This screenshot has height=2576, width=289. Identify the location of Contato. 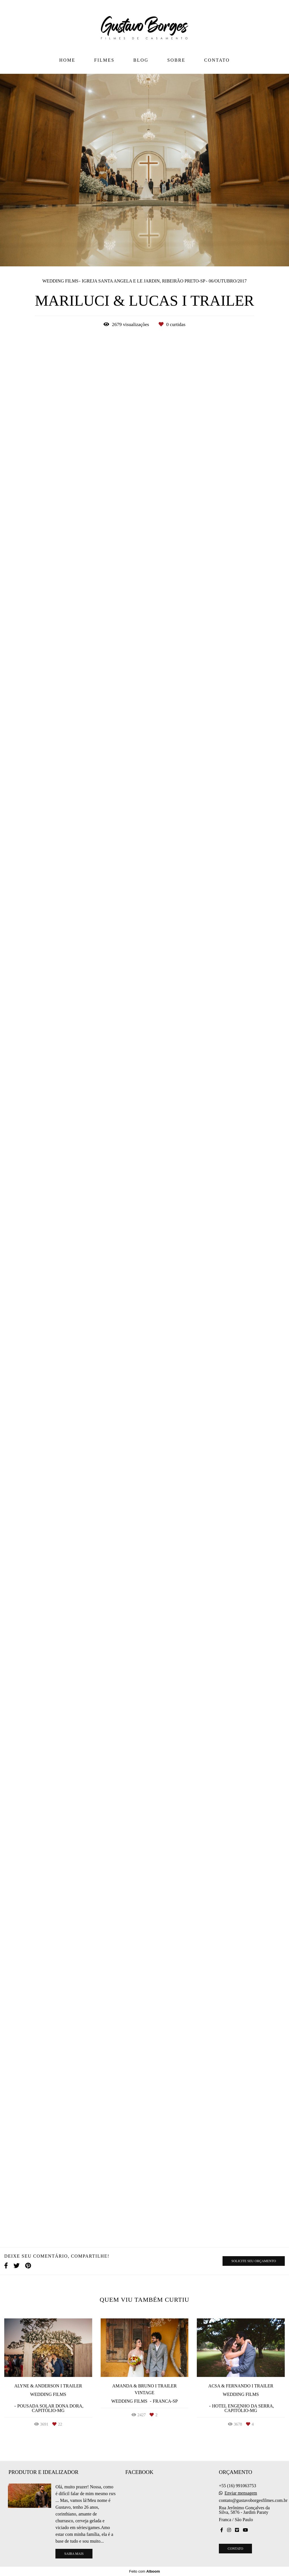
(235, 2549).